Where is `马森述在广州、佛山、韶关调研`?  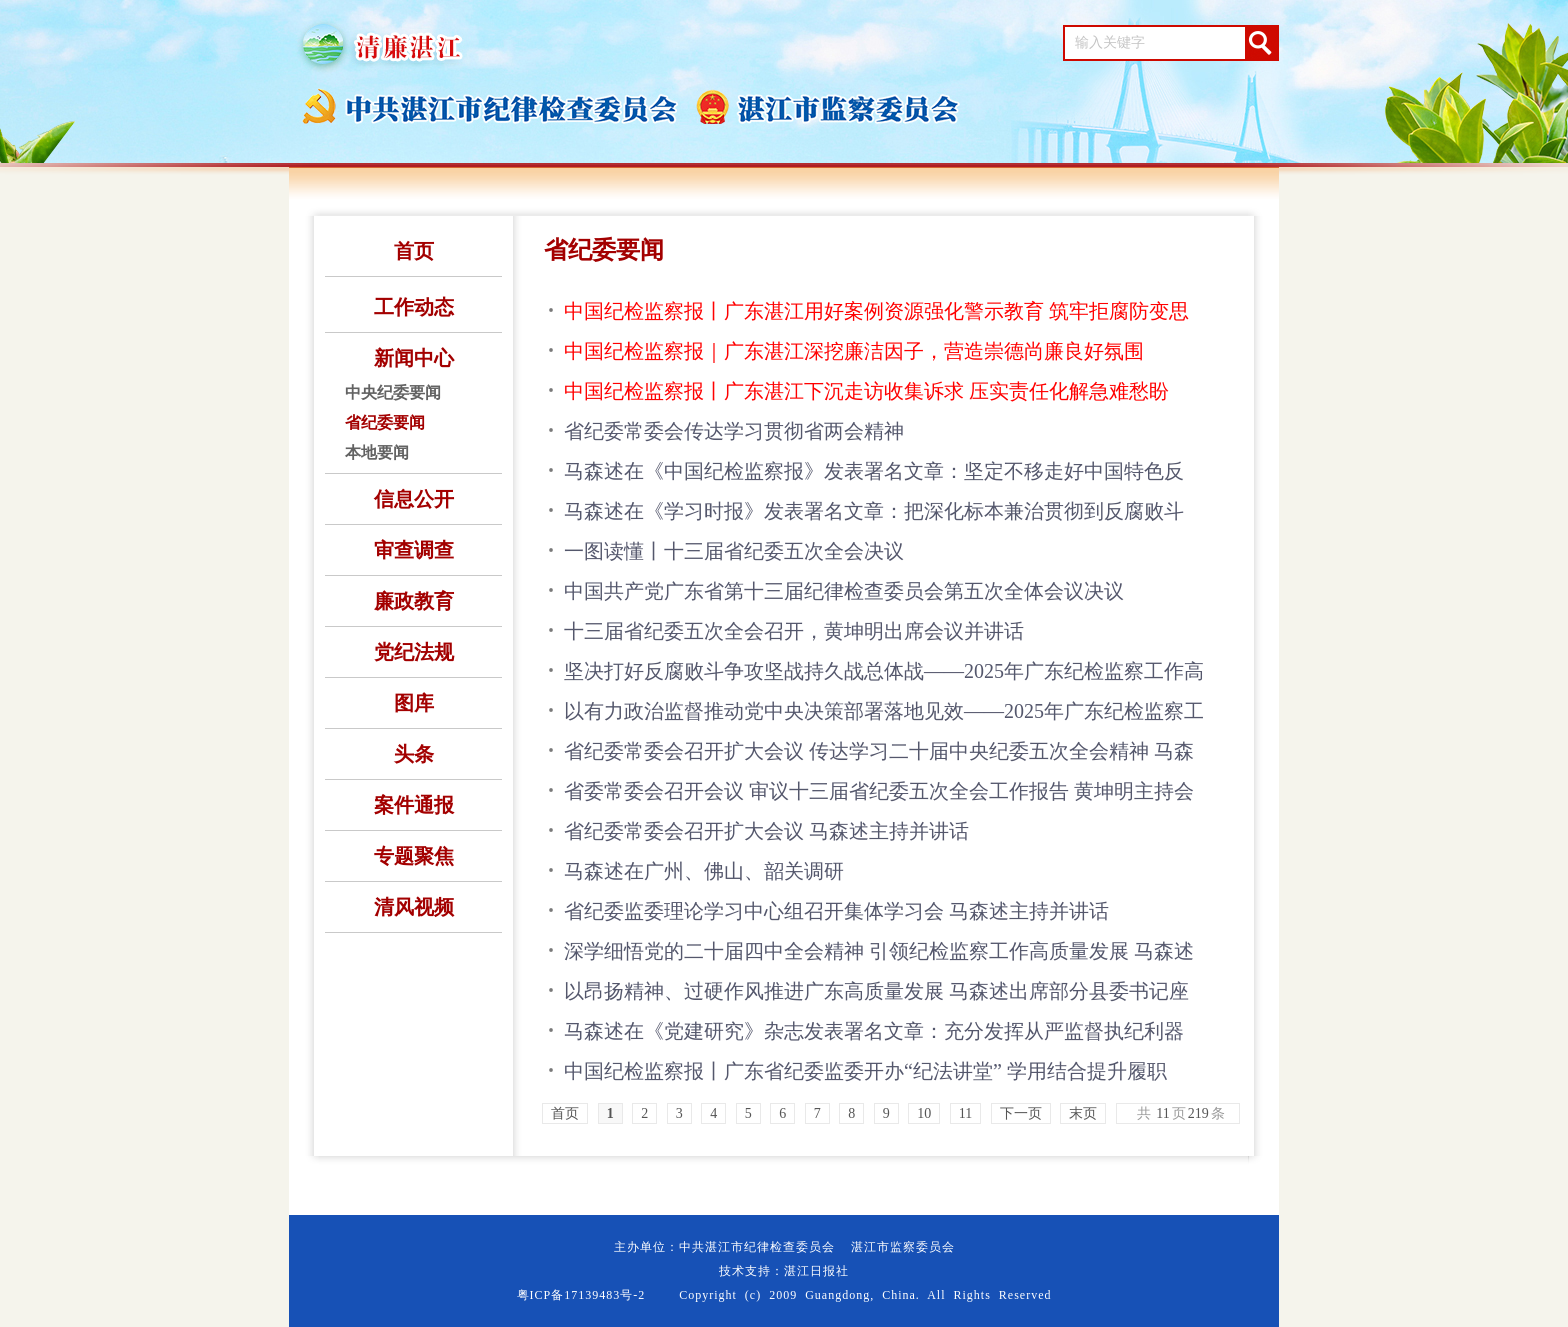 马森述在广州、佛山、韶关调研 is located at coordinates (704, 871).